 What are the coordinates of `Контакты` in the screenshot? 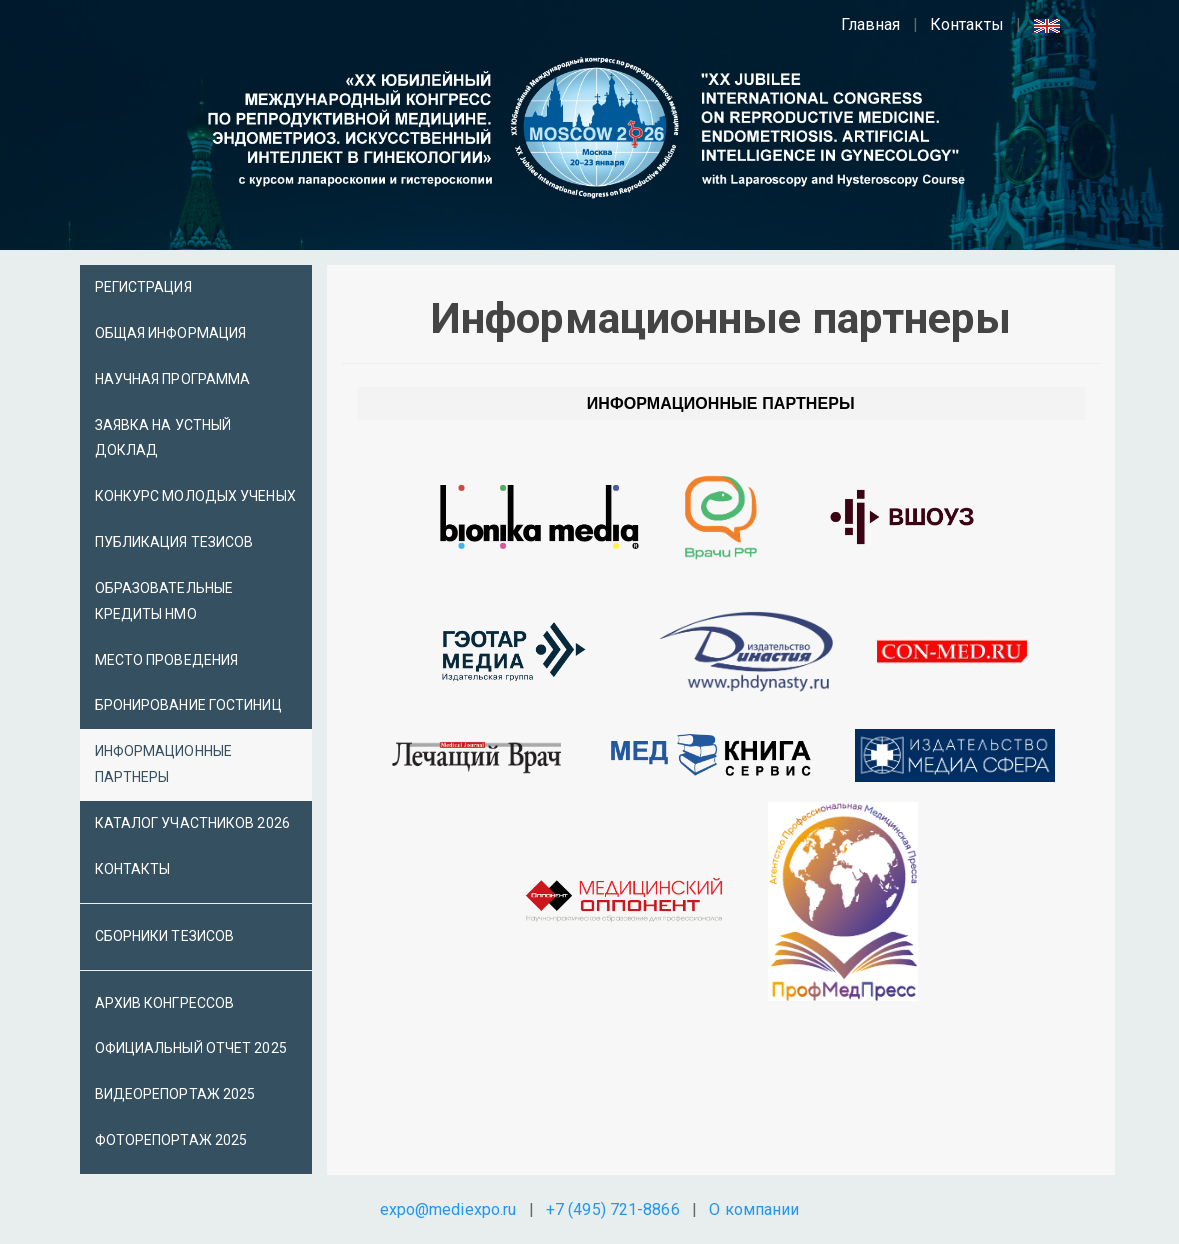 It's located at (967, 24).